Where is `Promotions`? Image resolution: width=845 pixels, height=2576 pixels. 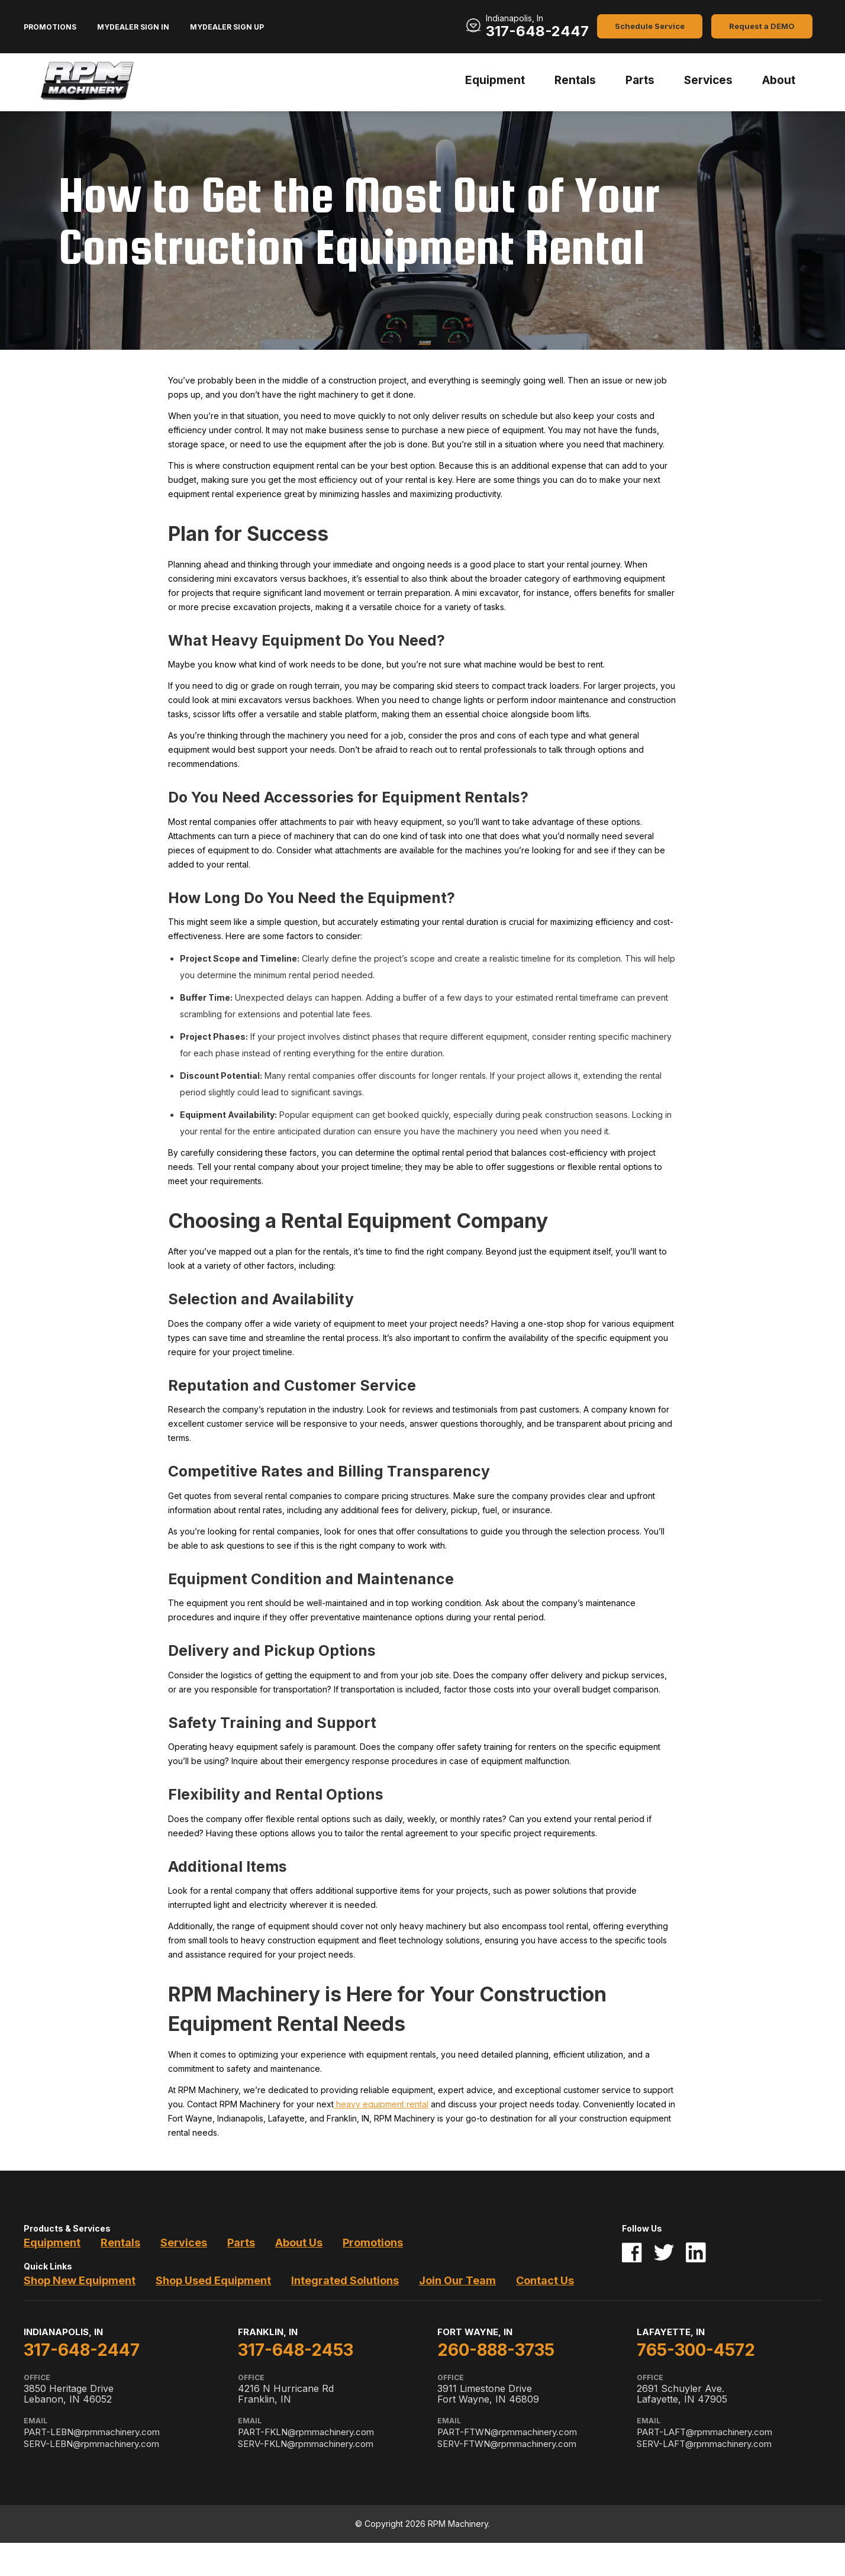
Promotions is located at coordinates (50, 26).